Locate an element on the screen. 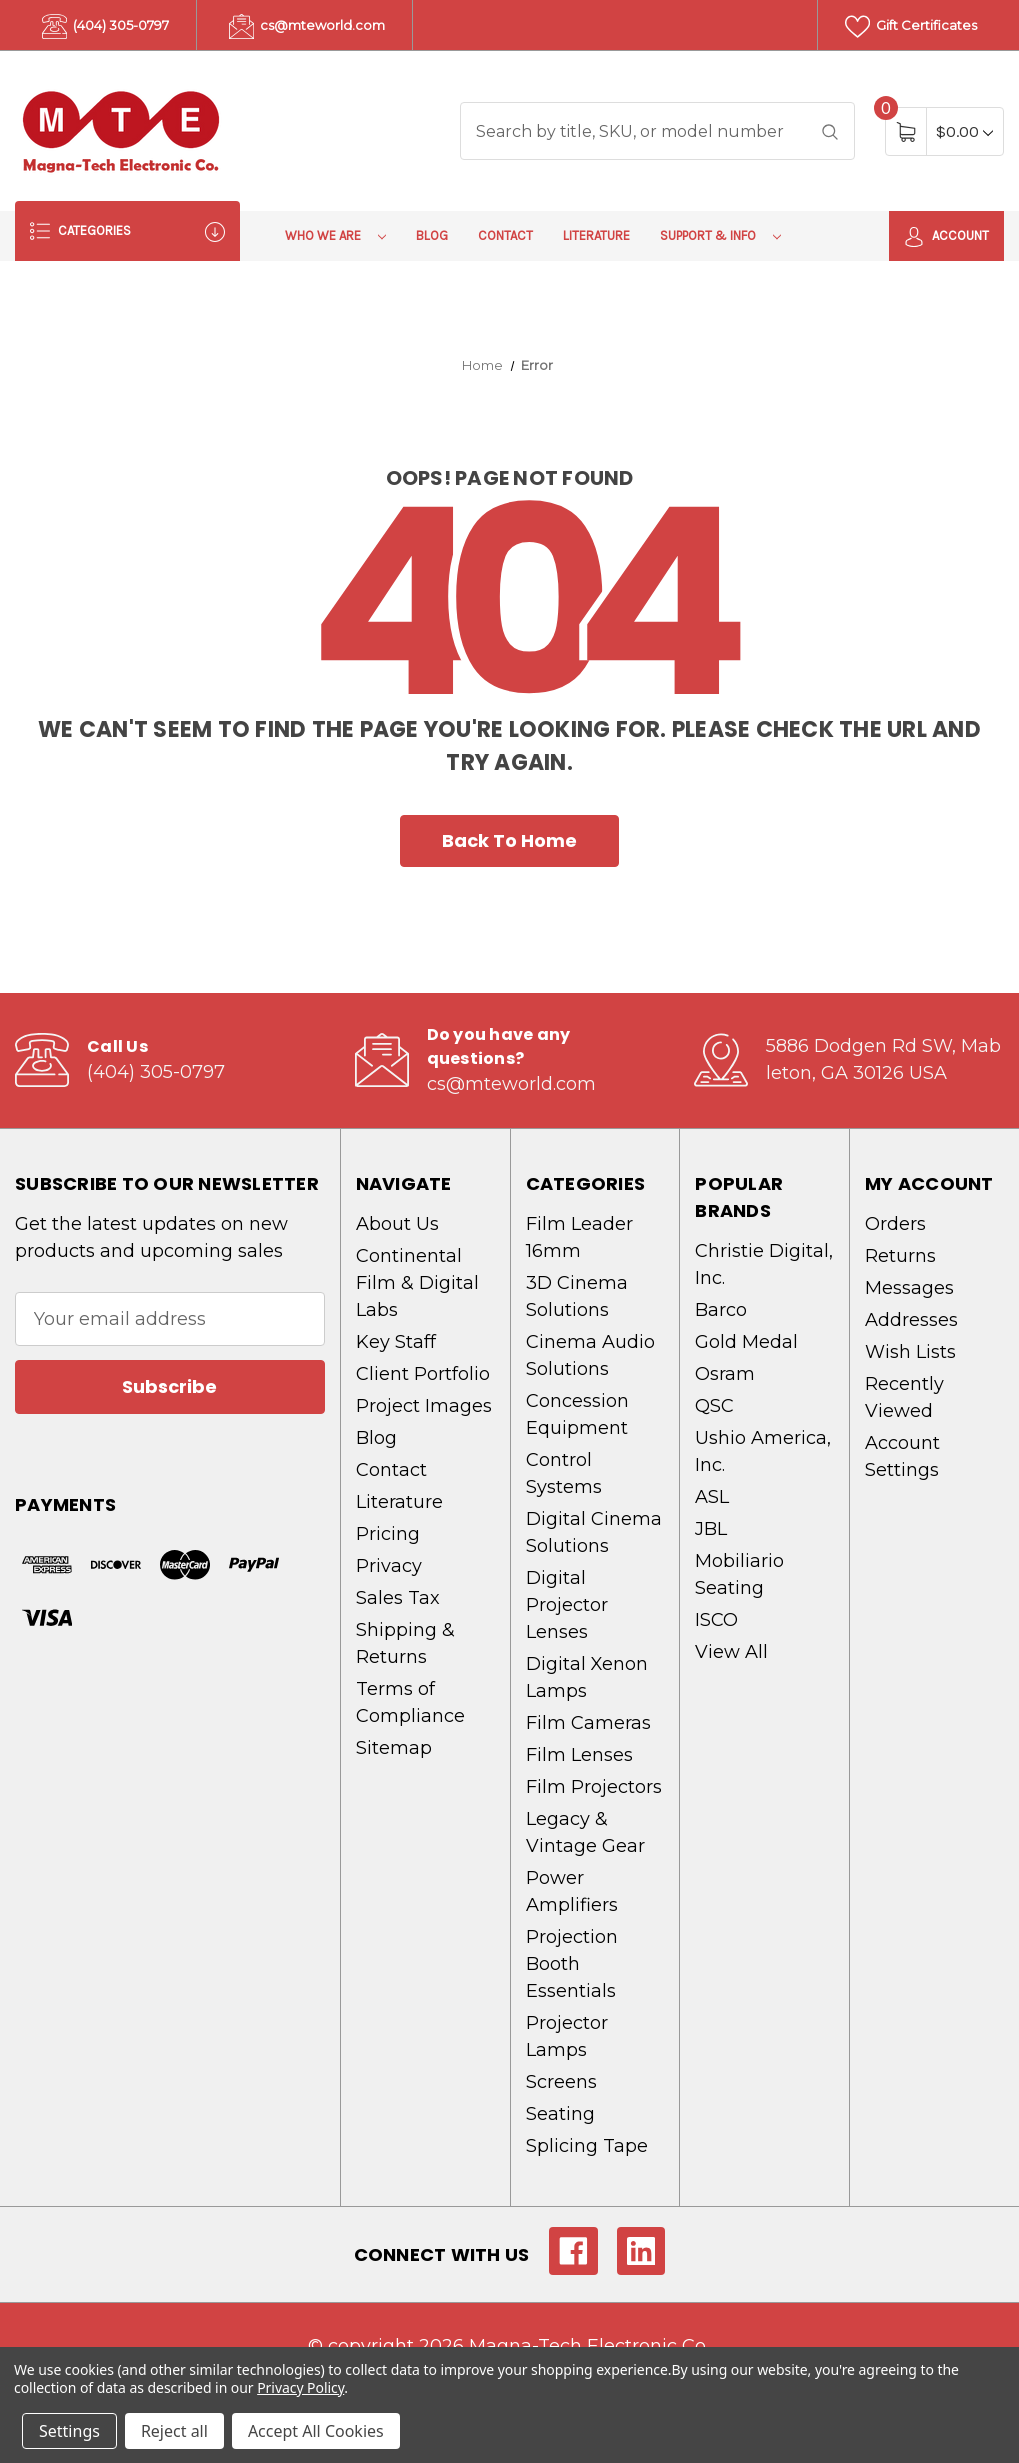  Pricing is located at coordinates (388, 1534).